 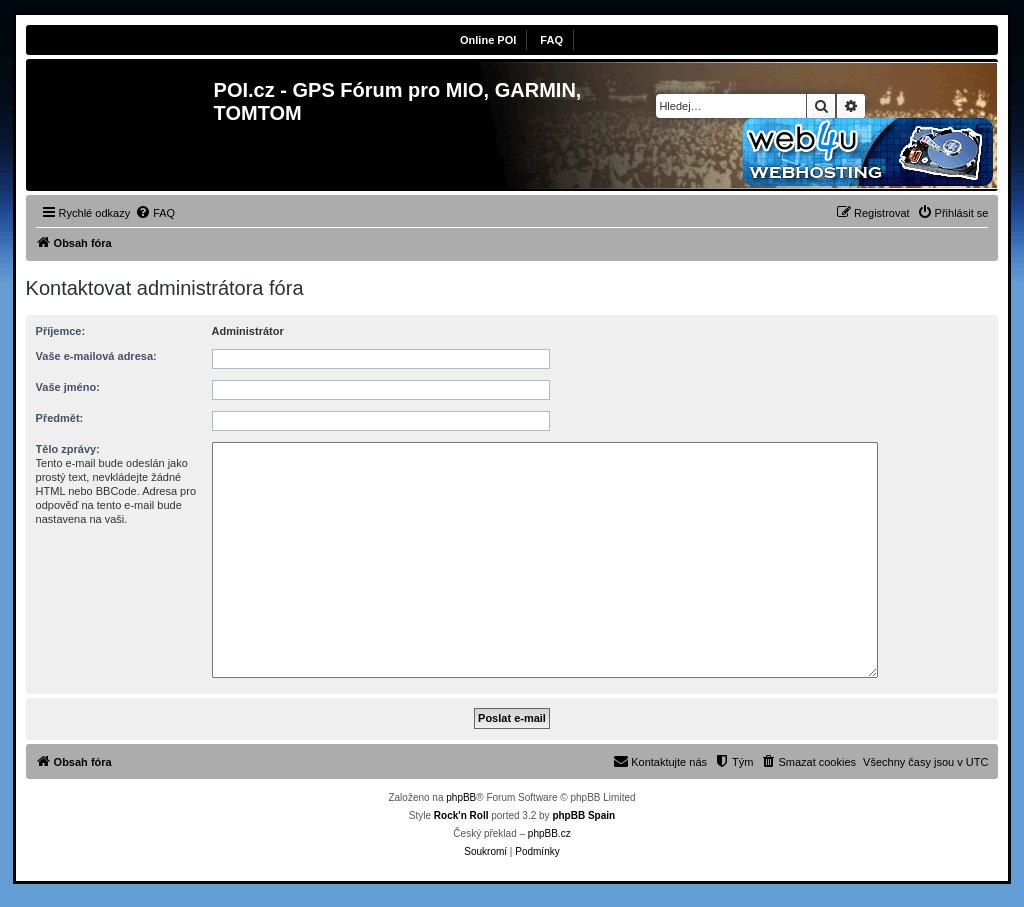 What do you see at coordinates (61, 331) in the screenshot?
I see `Příjemce:` at bounding box center [61, 331].